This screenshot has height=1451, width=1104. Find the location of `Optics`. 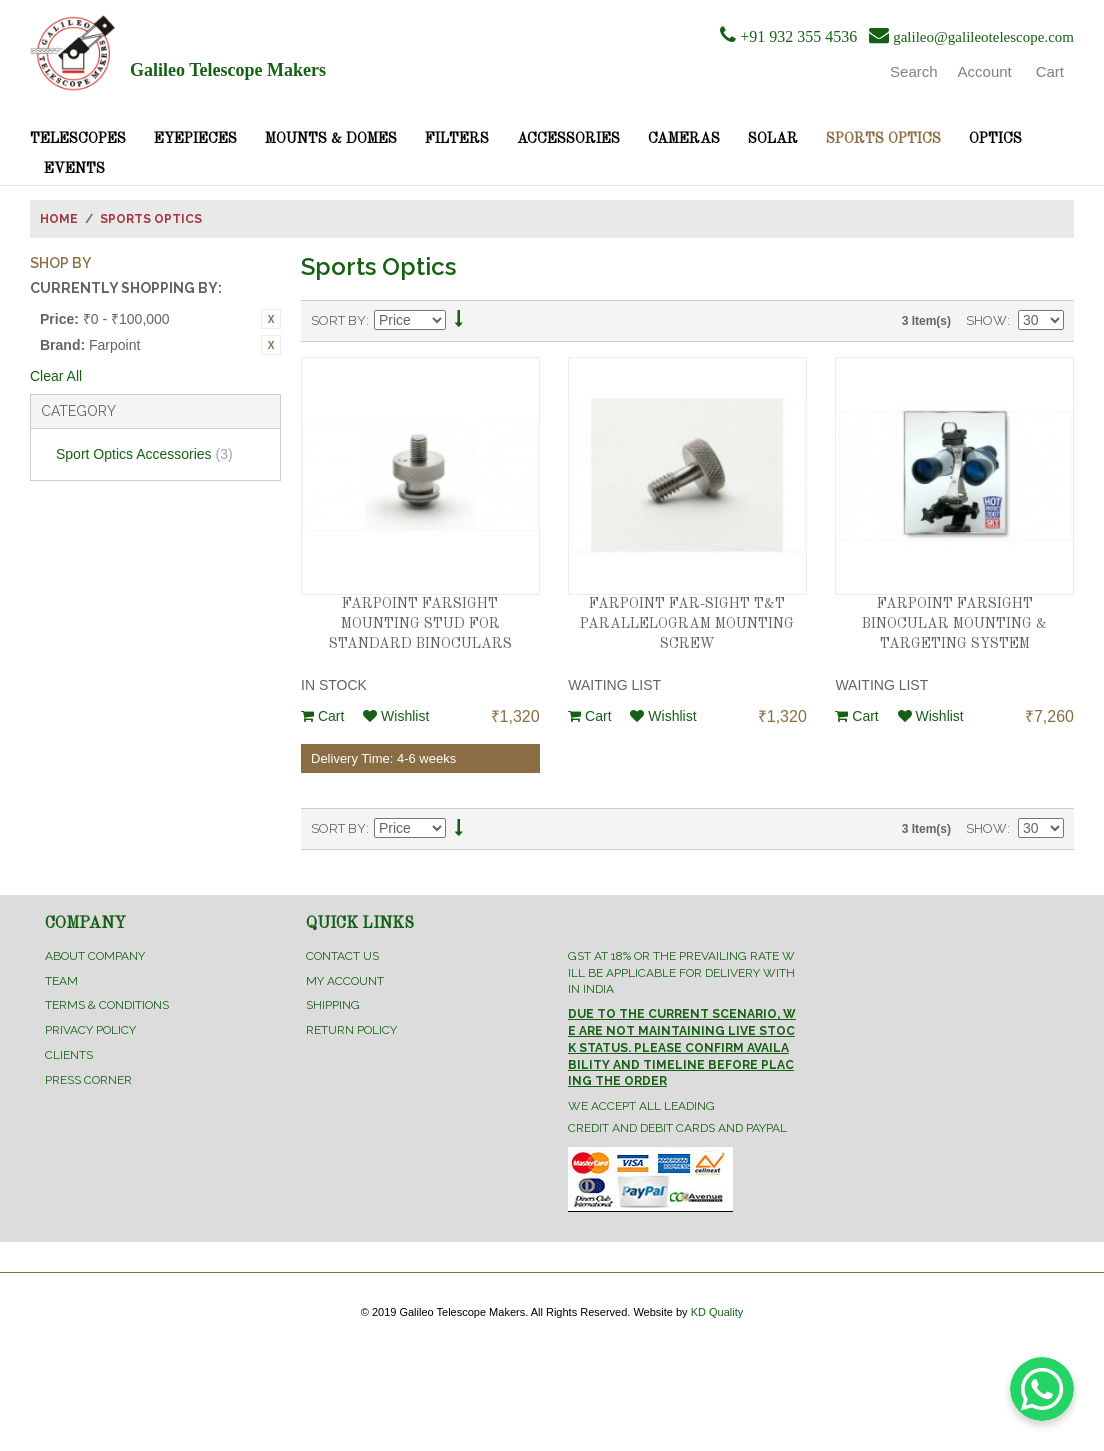

Optics is located at coordinates (995, 139).